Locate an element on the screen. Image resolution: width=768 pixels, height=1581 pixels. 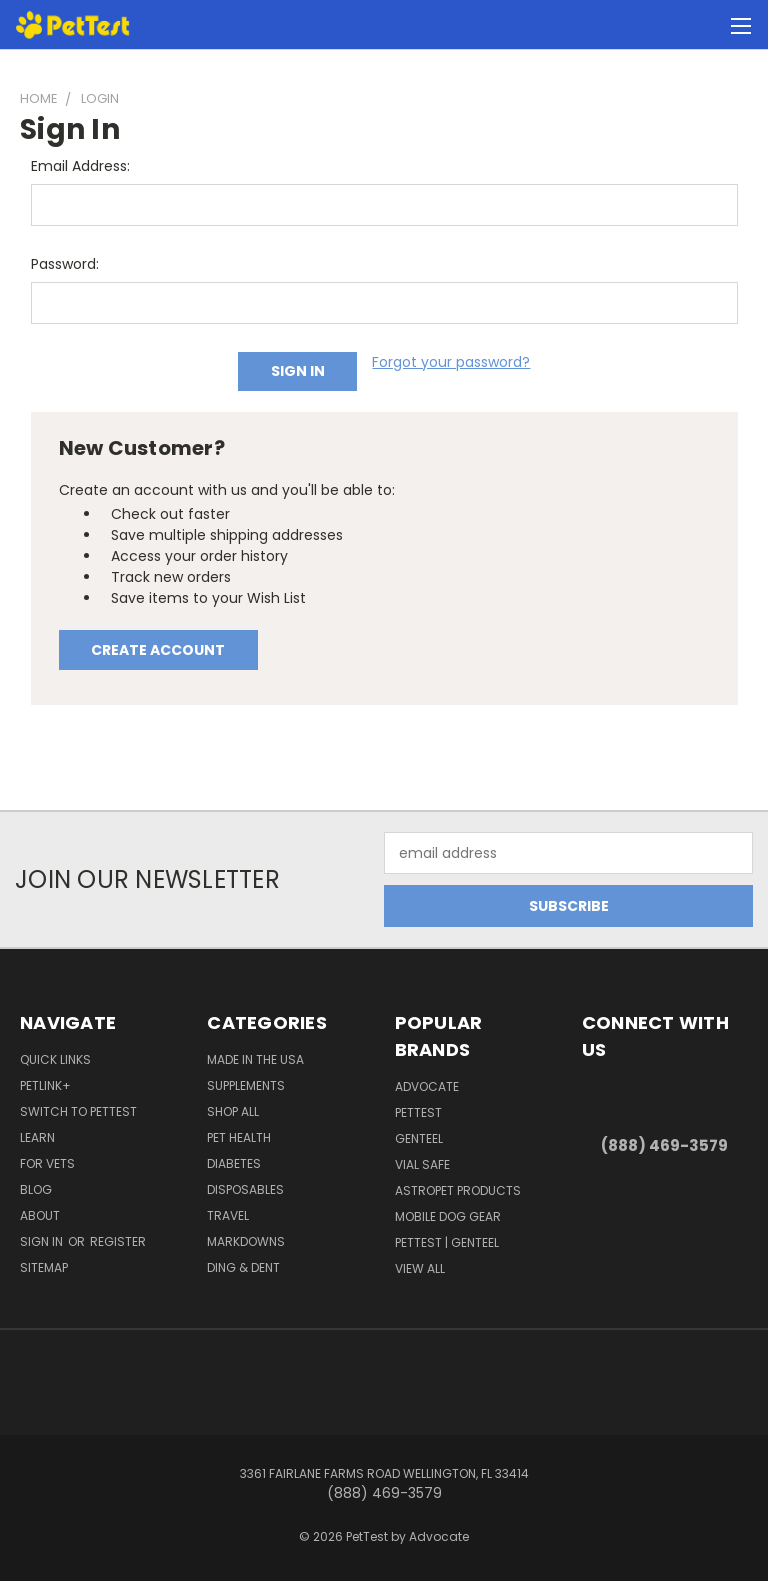
AstroPet Products is located at coordinates (458, 1190).